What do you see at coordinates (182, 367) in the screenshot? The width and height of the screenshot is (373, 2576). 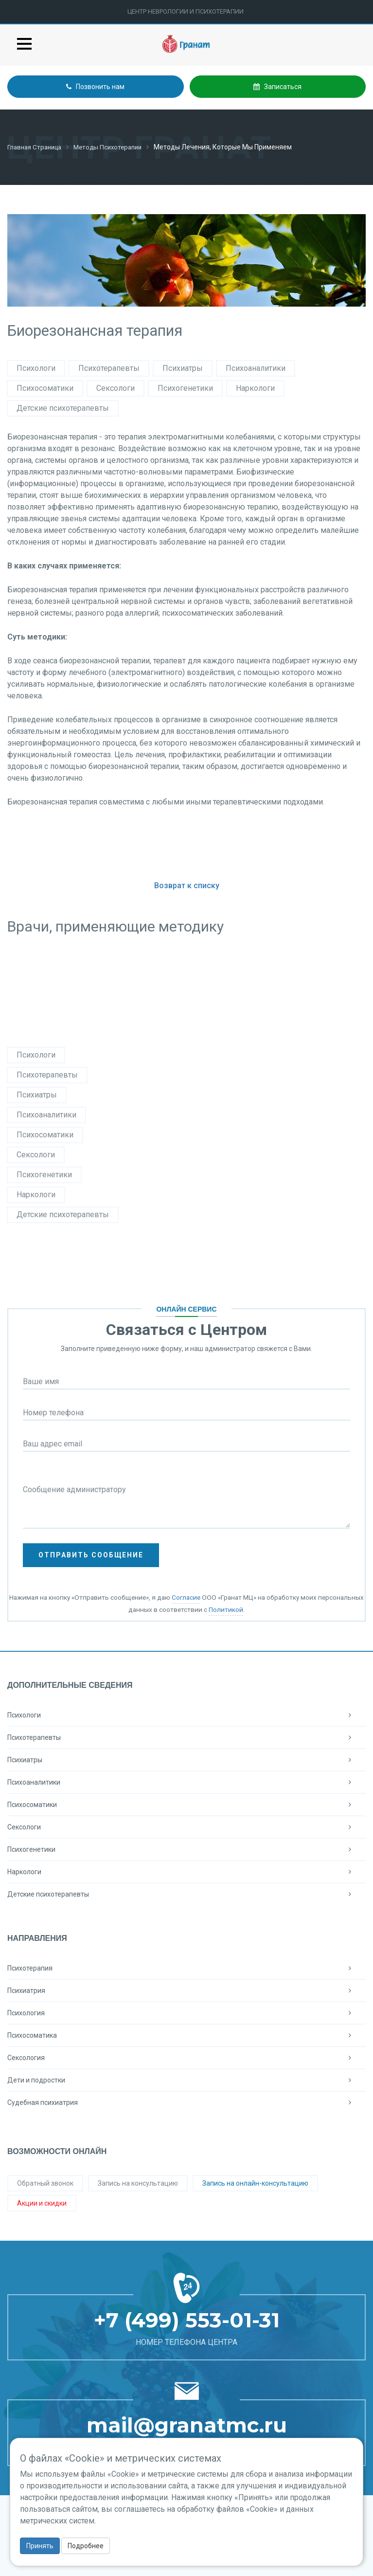 I see `Психиатры` at bounding box center [182, 367].